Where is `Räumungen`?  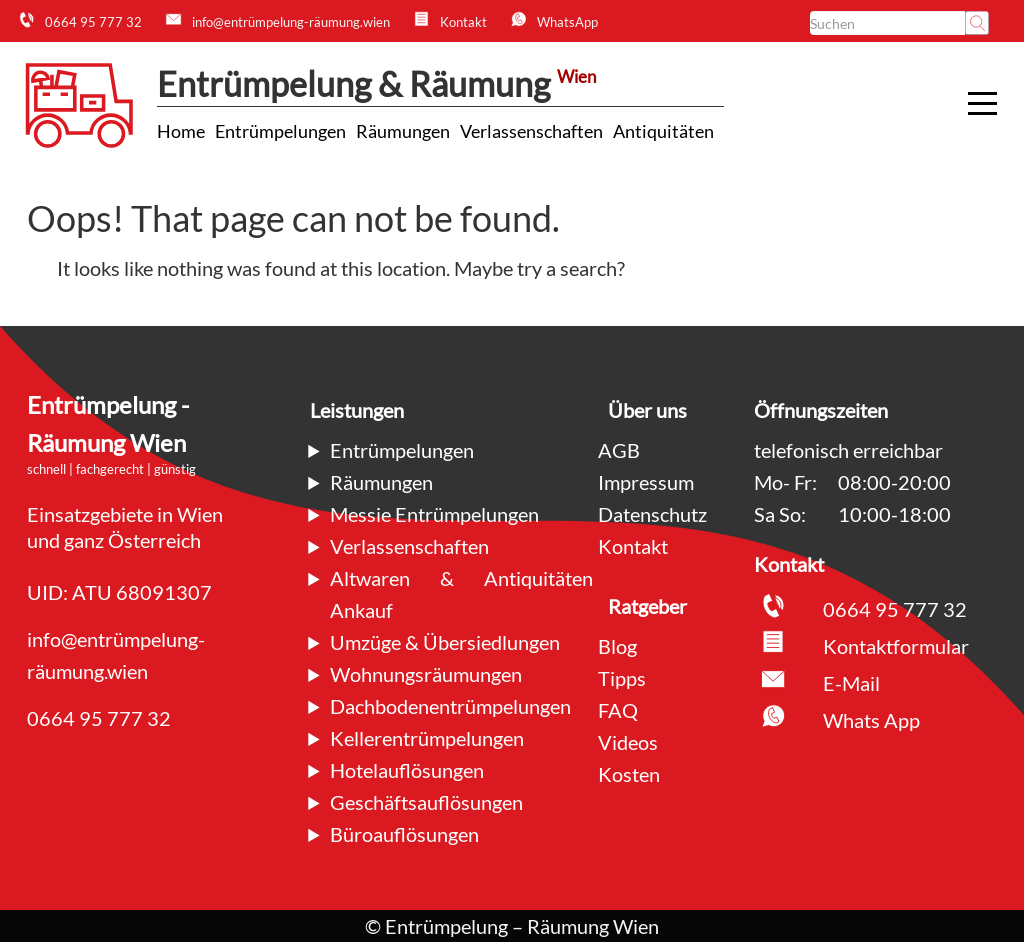 Räumungen is located at coordinates (381, 482).